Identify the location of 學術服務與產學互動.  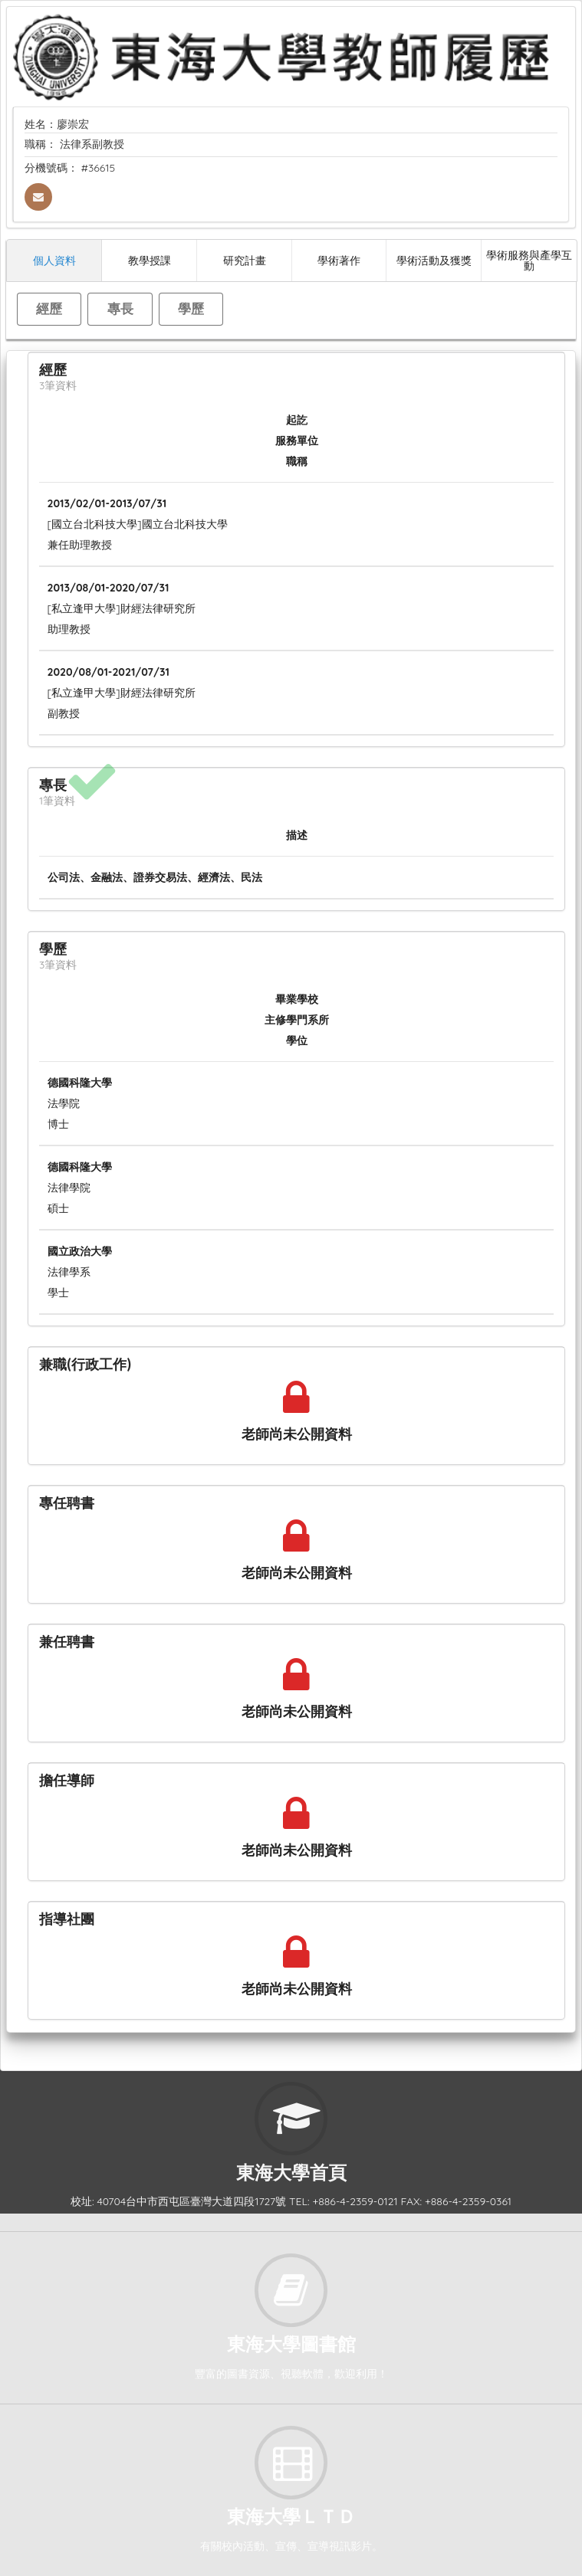
(529, 260).